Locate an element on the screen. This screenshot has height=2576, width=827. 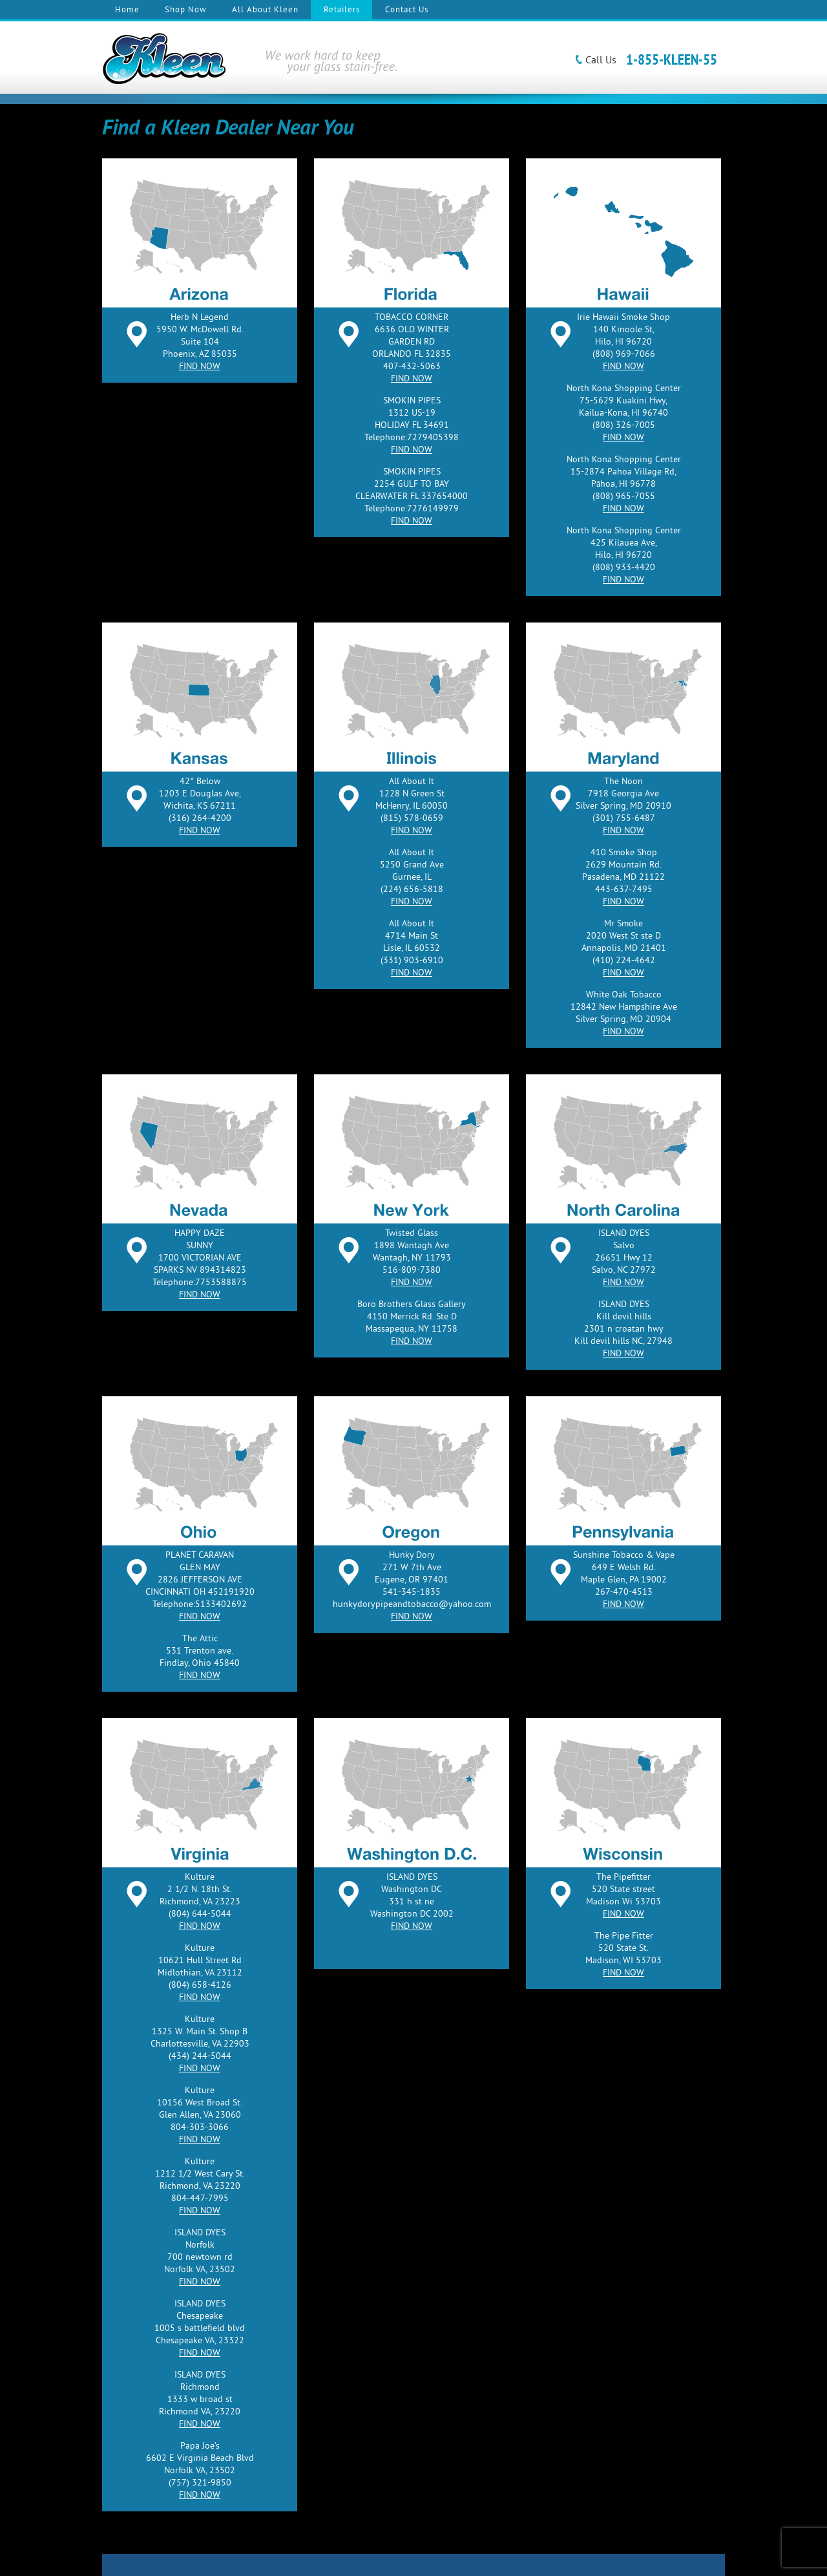
Home is located at coordinates (127, 10).